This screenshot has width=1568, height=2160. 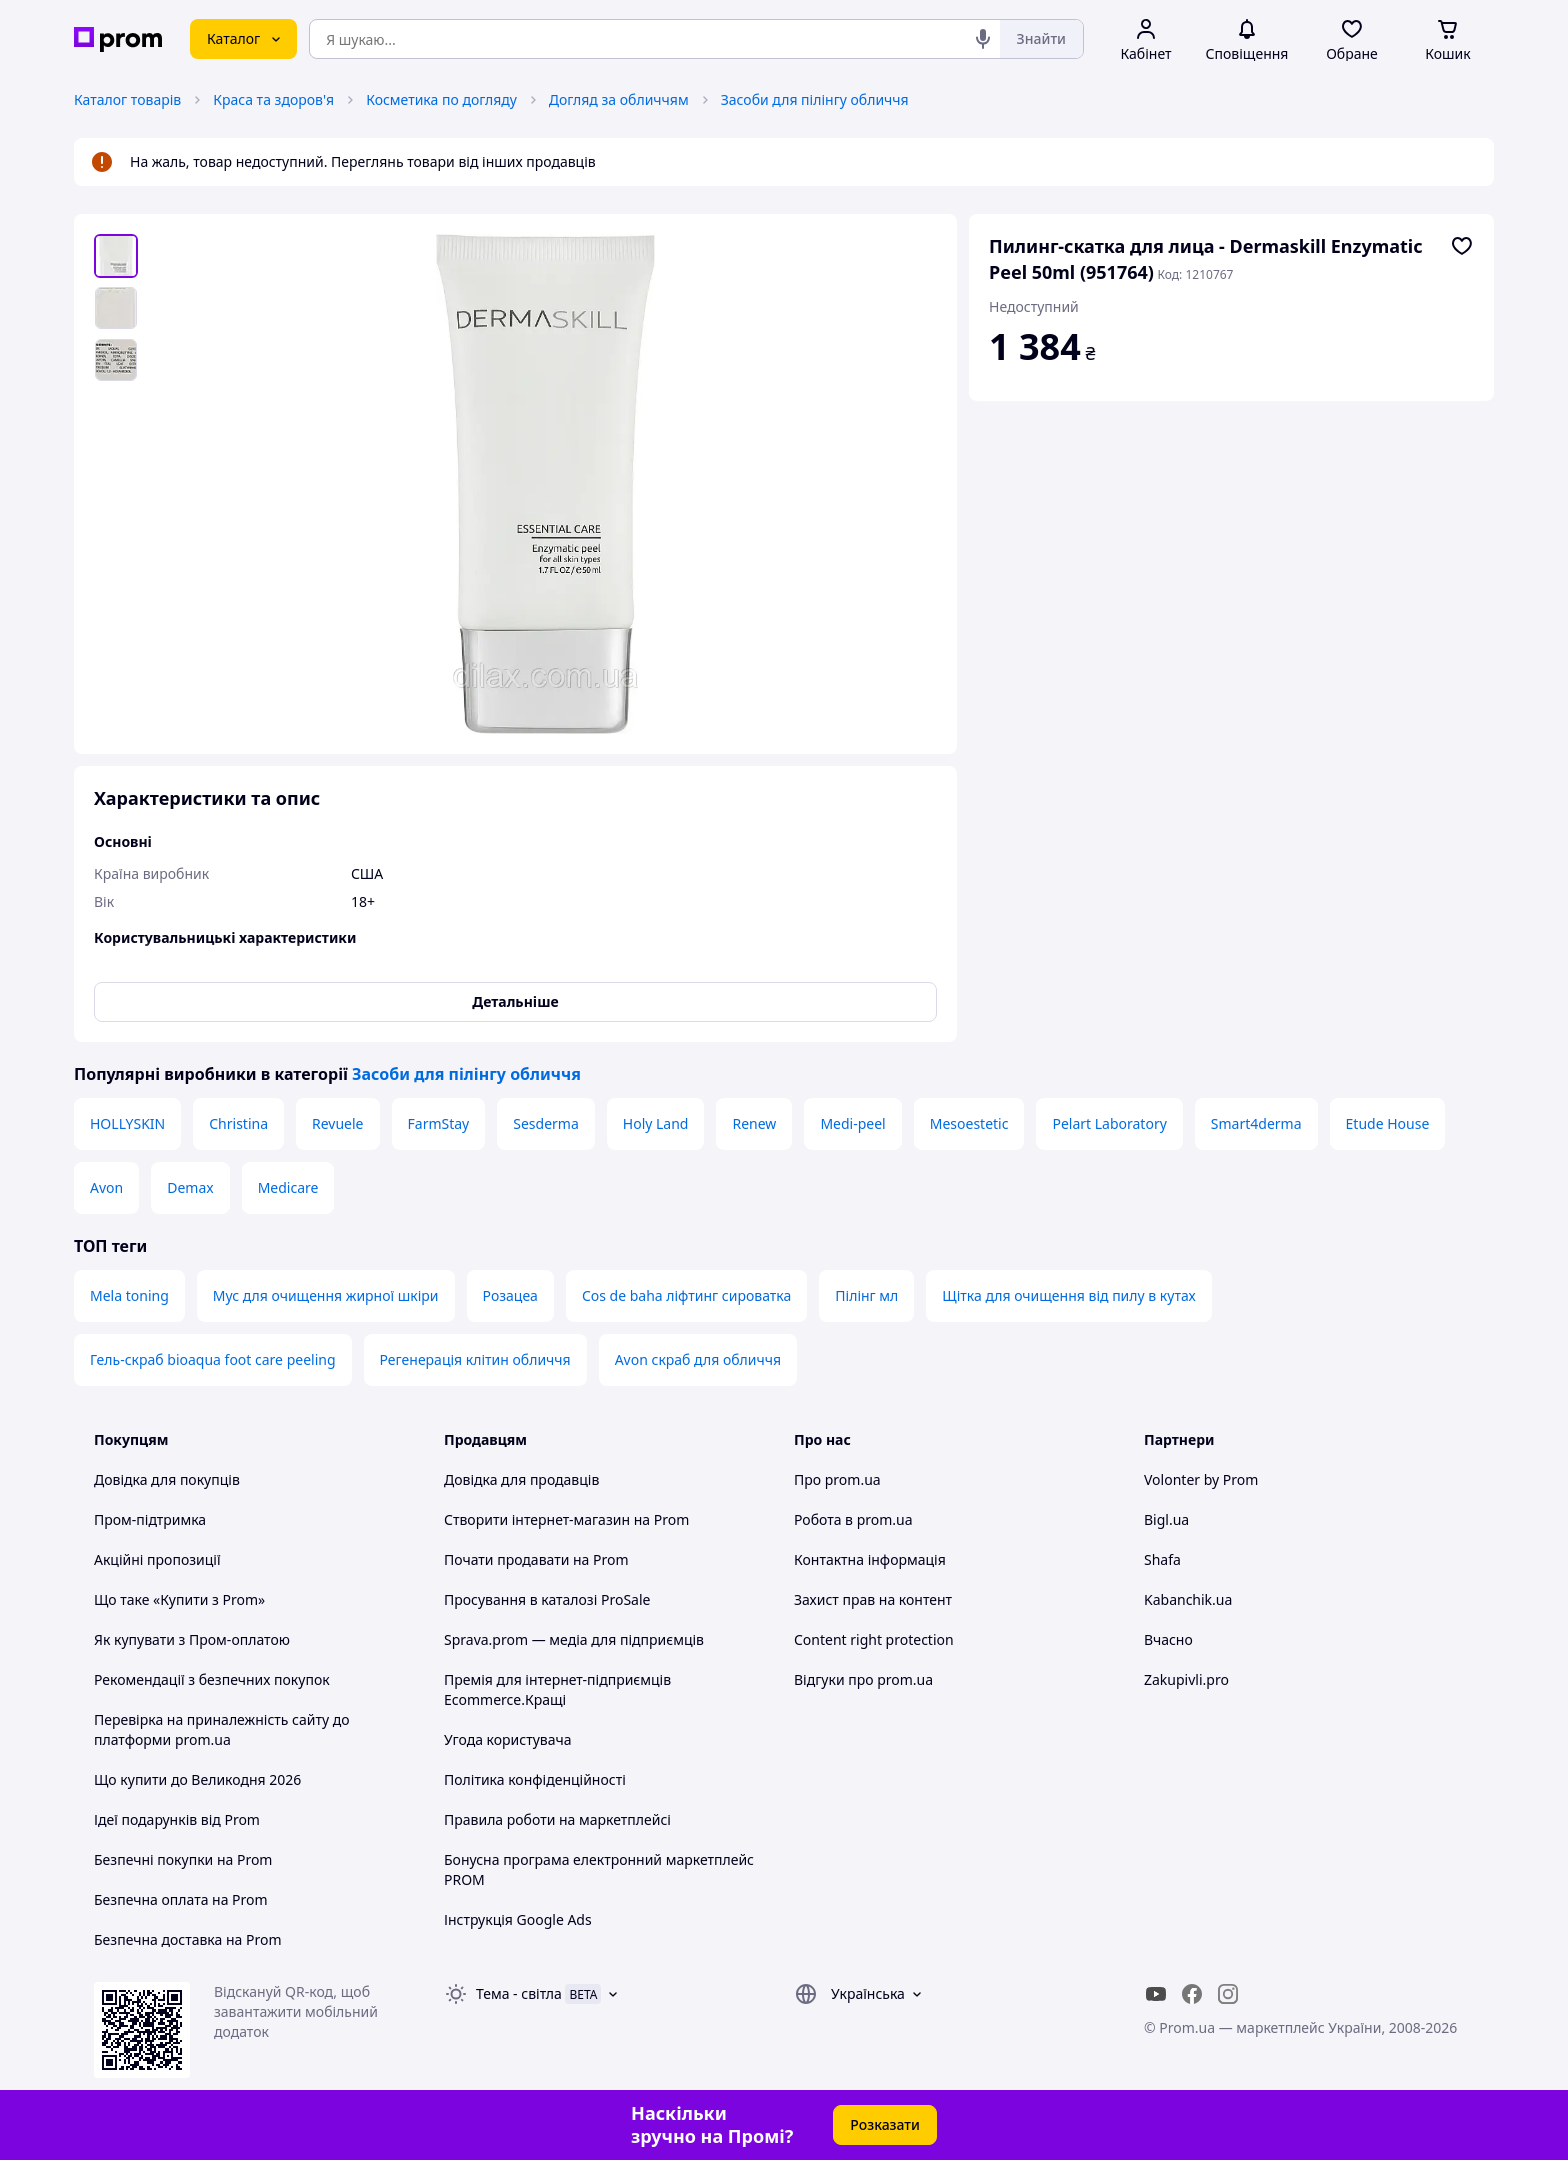 I want to click on Премія для інтернет-підприємців Ecommerce.Кращі, so click(x=557, y=1689).